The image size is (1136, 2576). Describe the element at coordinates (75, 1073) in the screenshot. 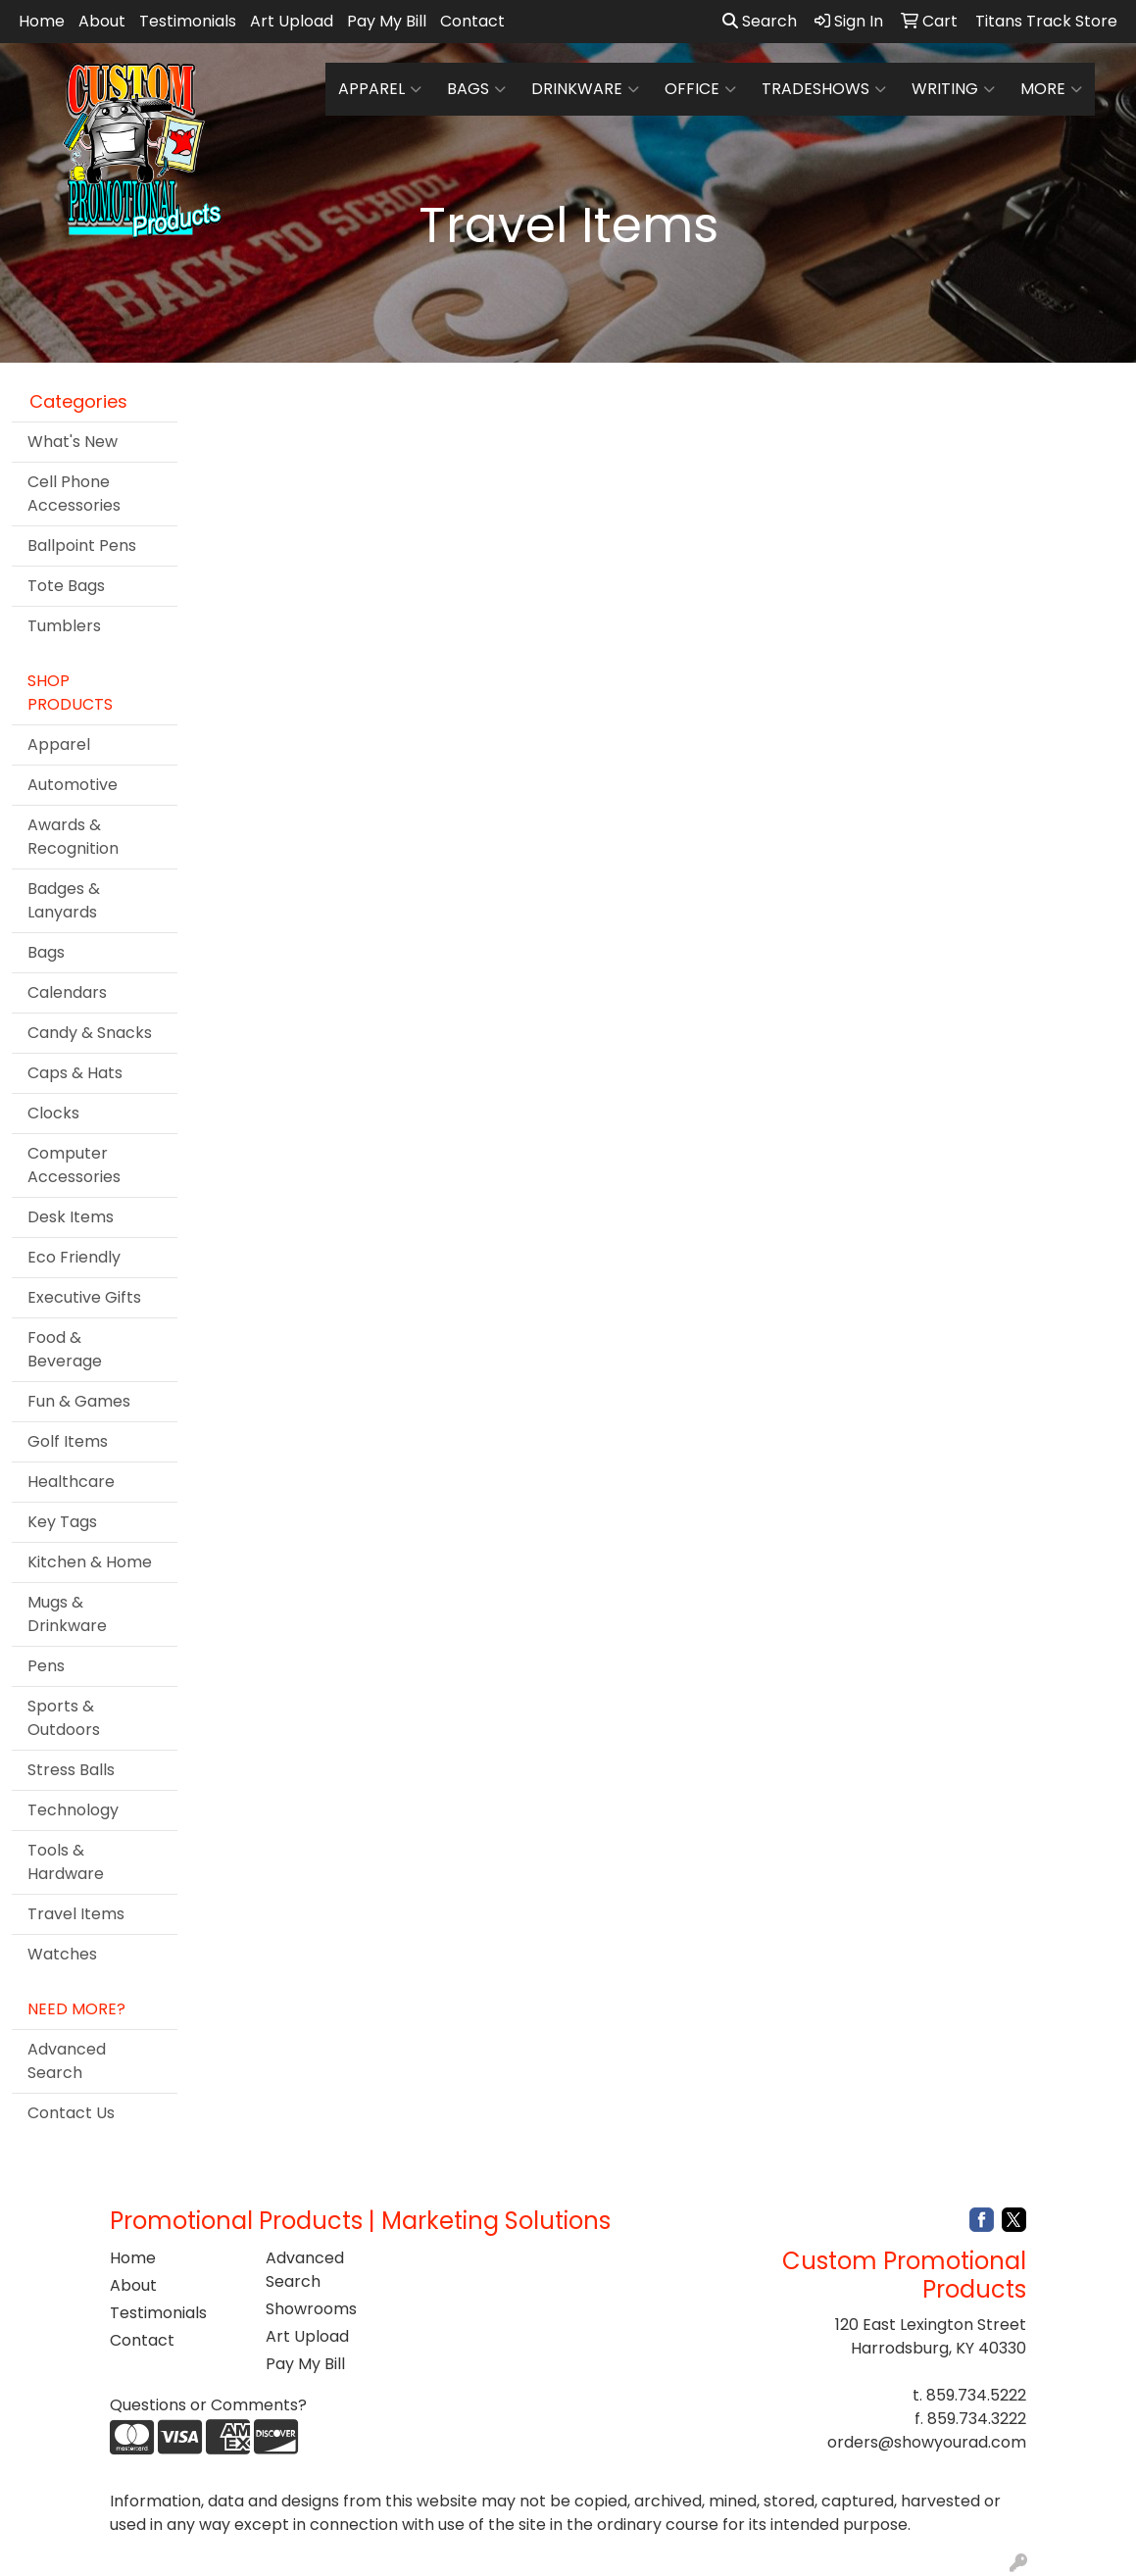

I see `Caps & Hats` at that location.